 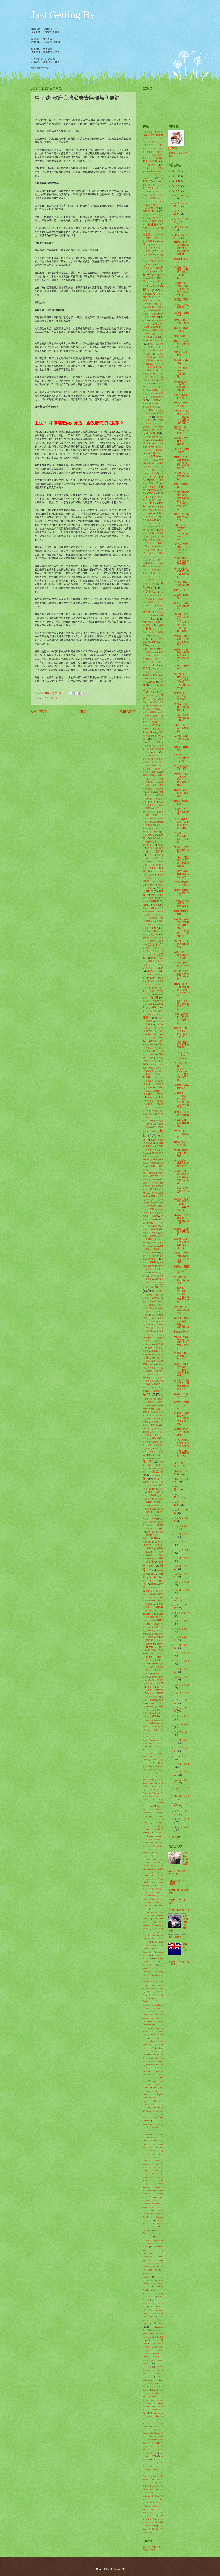 What do you see at coordinates (156, 2413) in the screenshot?
I see `Simon Johnson` at bounding box center [156, 2413].